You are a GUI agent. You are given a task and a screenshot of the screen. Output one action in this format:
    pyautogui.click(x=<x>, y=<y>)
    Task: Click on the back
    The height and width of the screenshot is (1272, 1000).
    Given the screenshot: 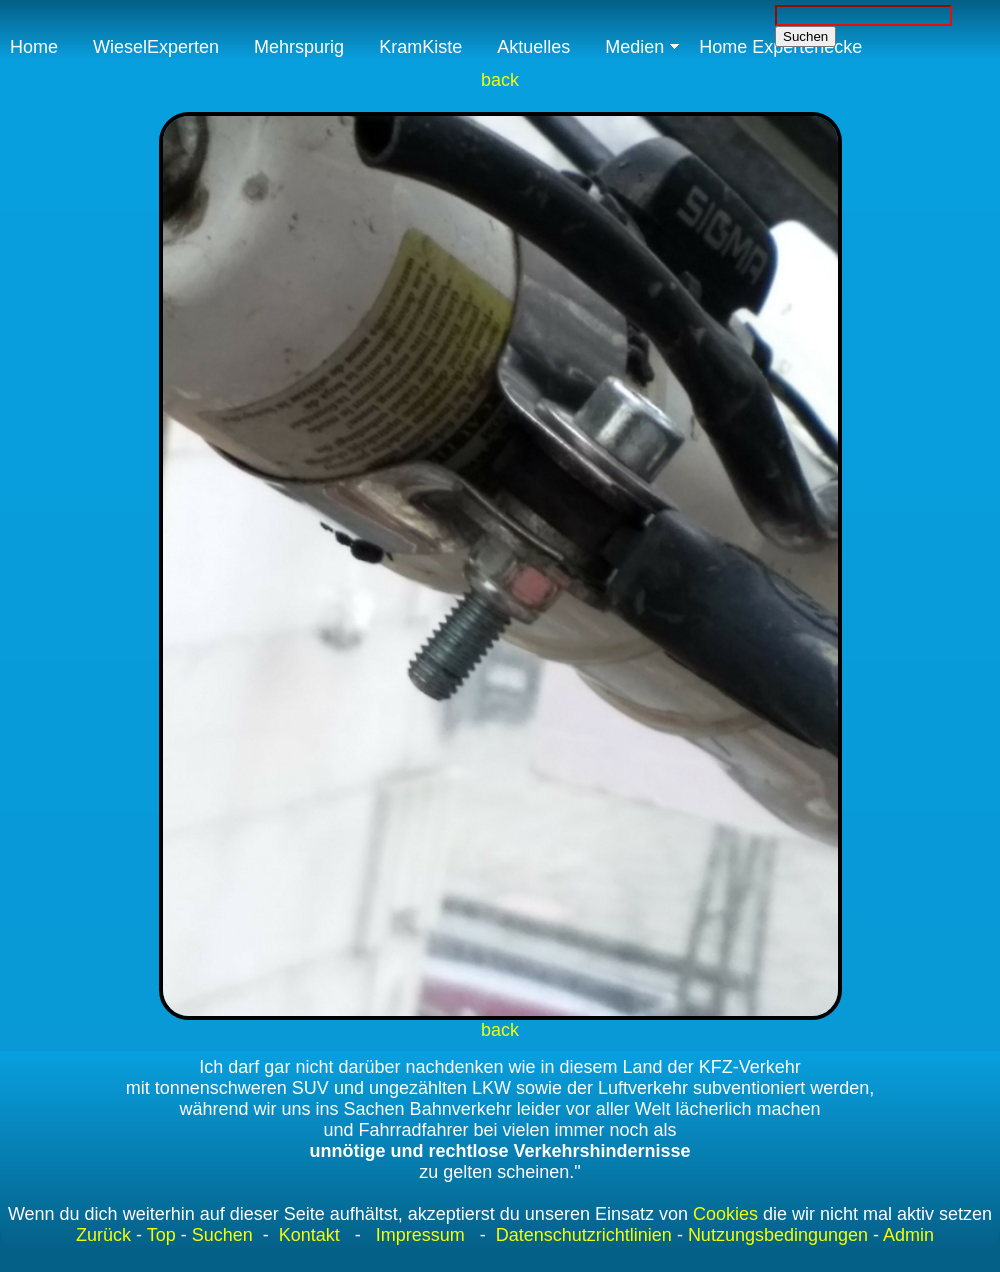 What is the action you would take?
    pyautogui.click(x=500, y=80)
    